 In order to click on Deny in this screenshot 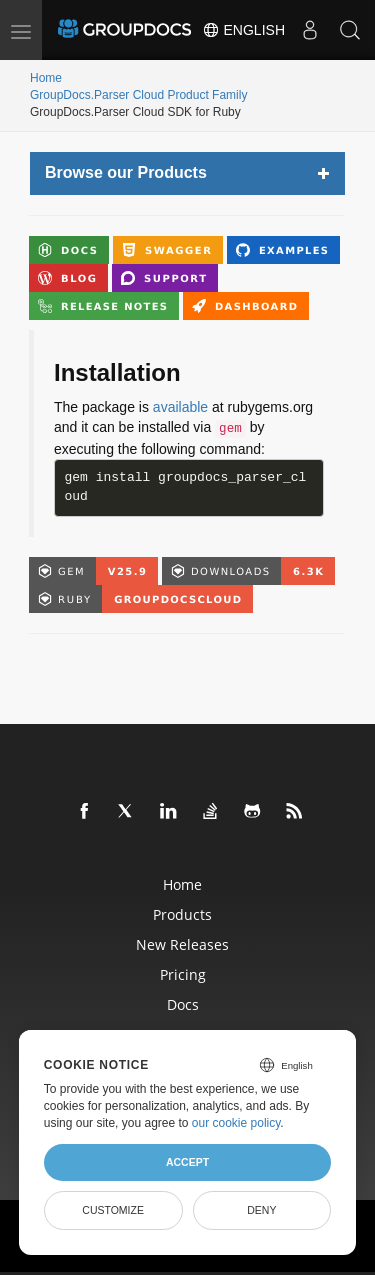, I will do `click(261, 1210)`.